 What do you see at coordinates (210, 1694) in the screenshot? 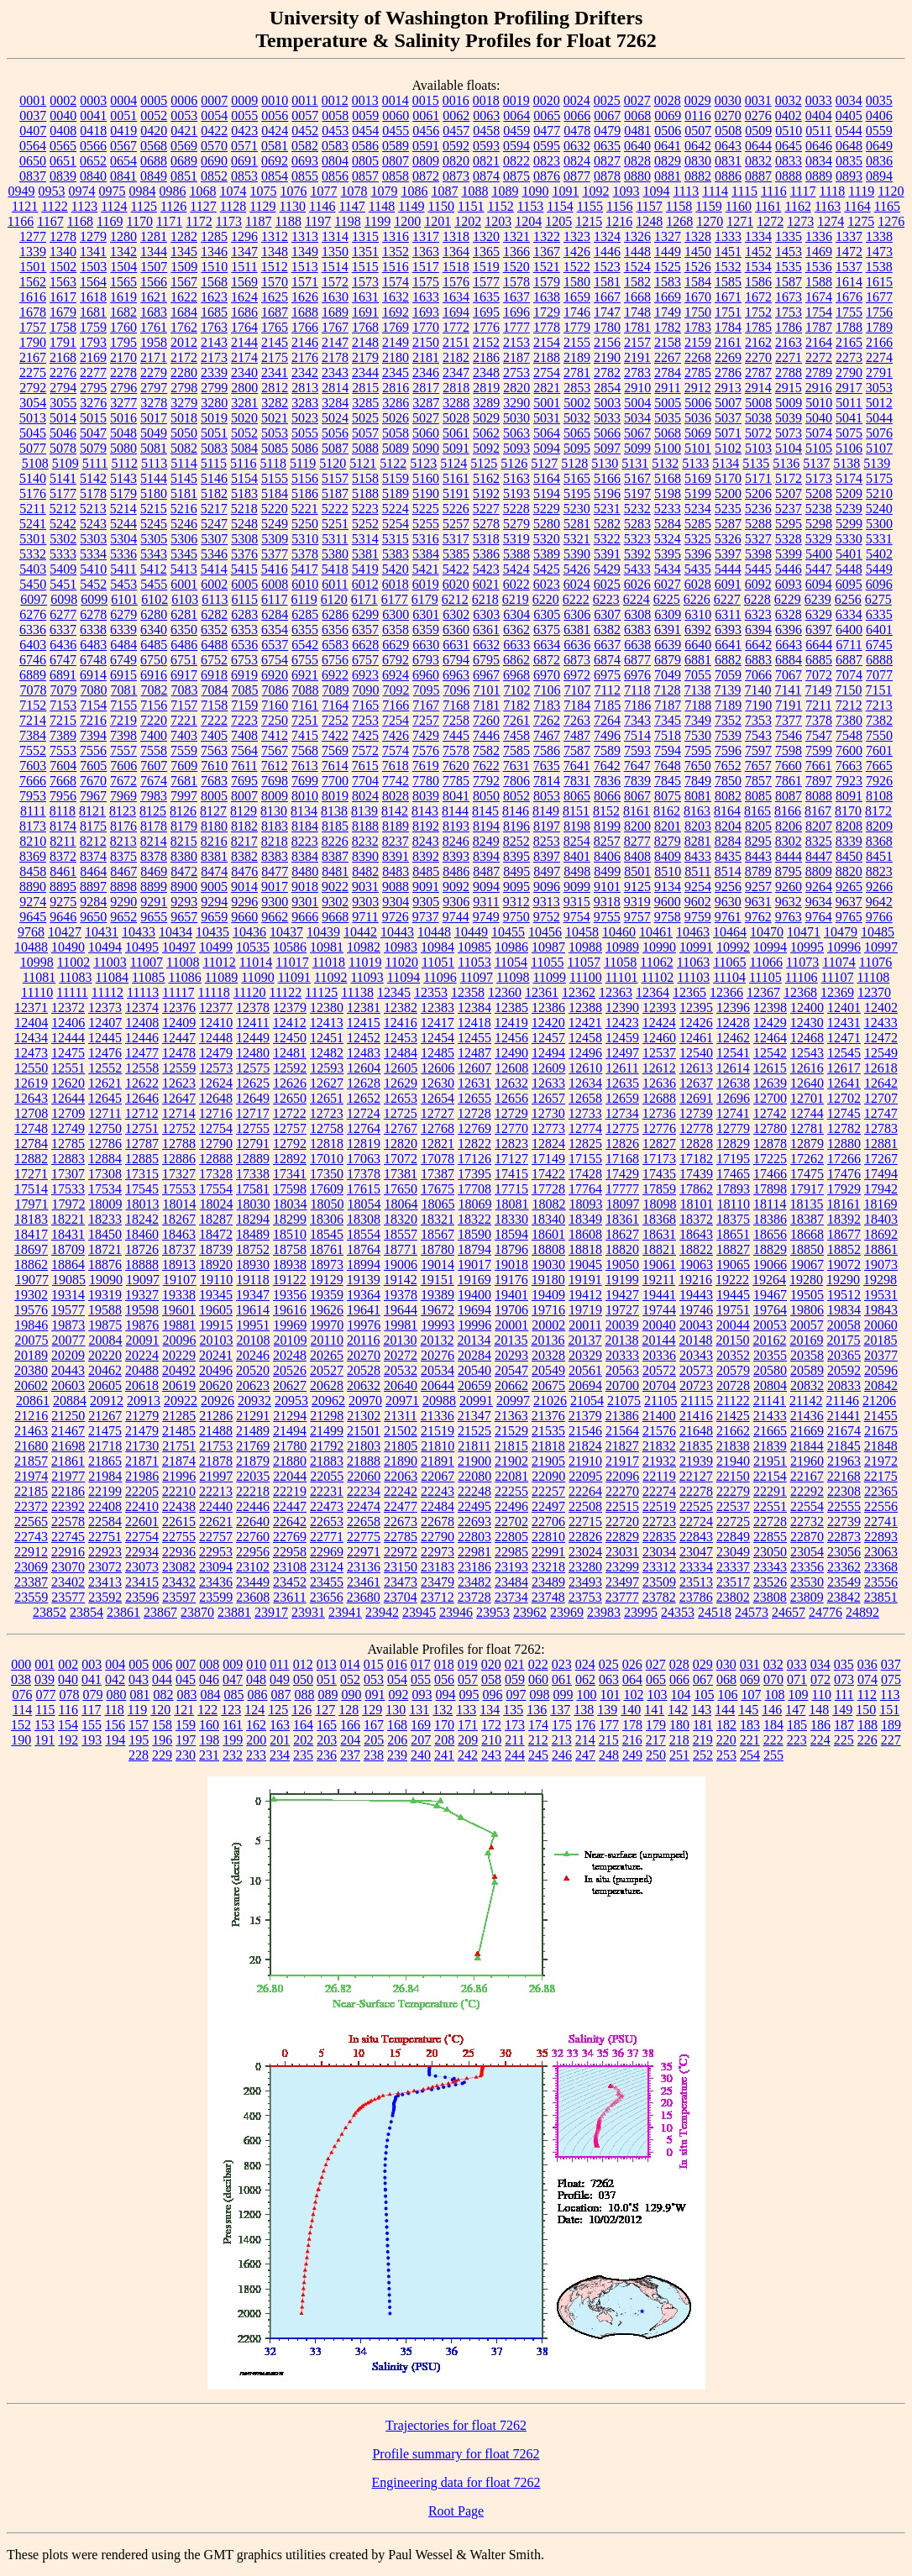
I see `084` at bounding box center [210, 1694].